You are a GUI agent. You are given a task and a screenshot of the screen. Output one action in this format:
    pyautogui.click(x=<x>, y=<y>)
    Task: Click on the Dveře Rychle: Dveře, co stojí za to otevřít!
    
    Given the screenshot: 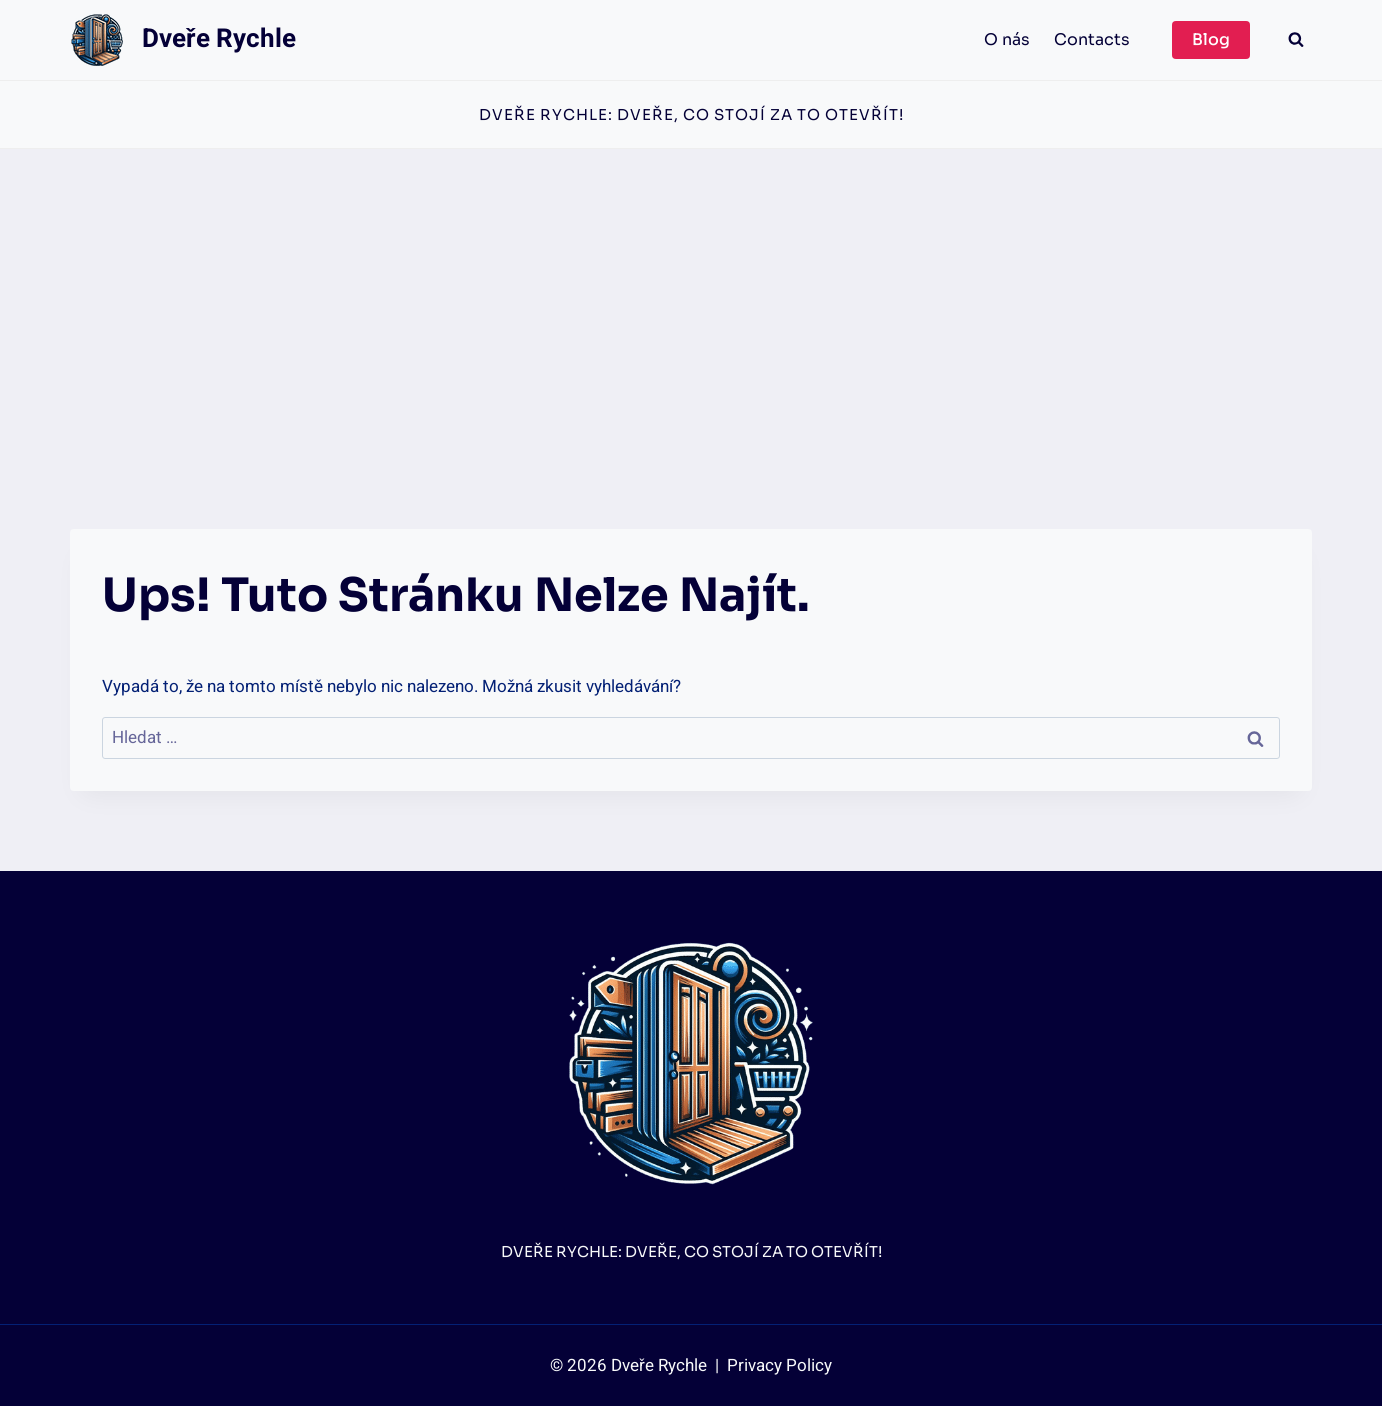 What is the action you would take?
    pyautogui.click(x=691, y=114)
    